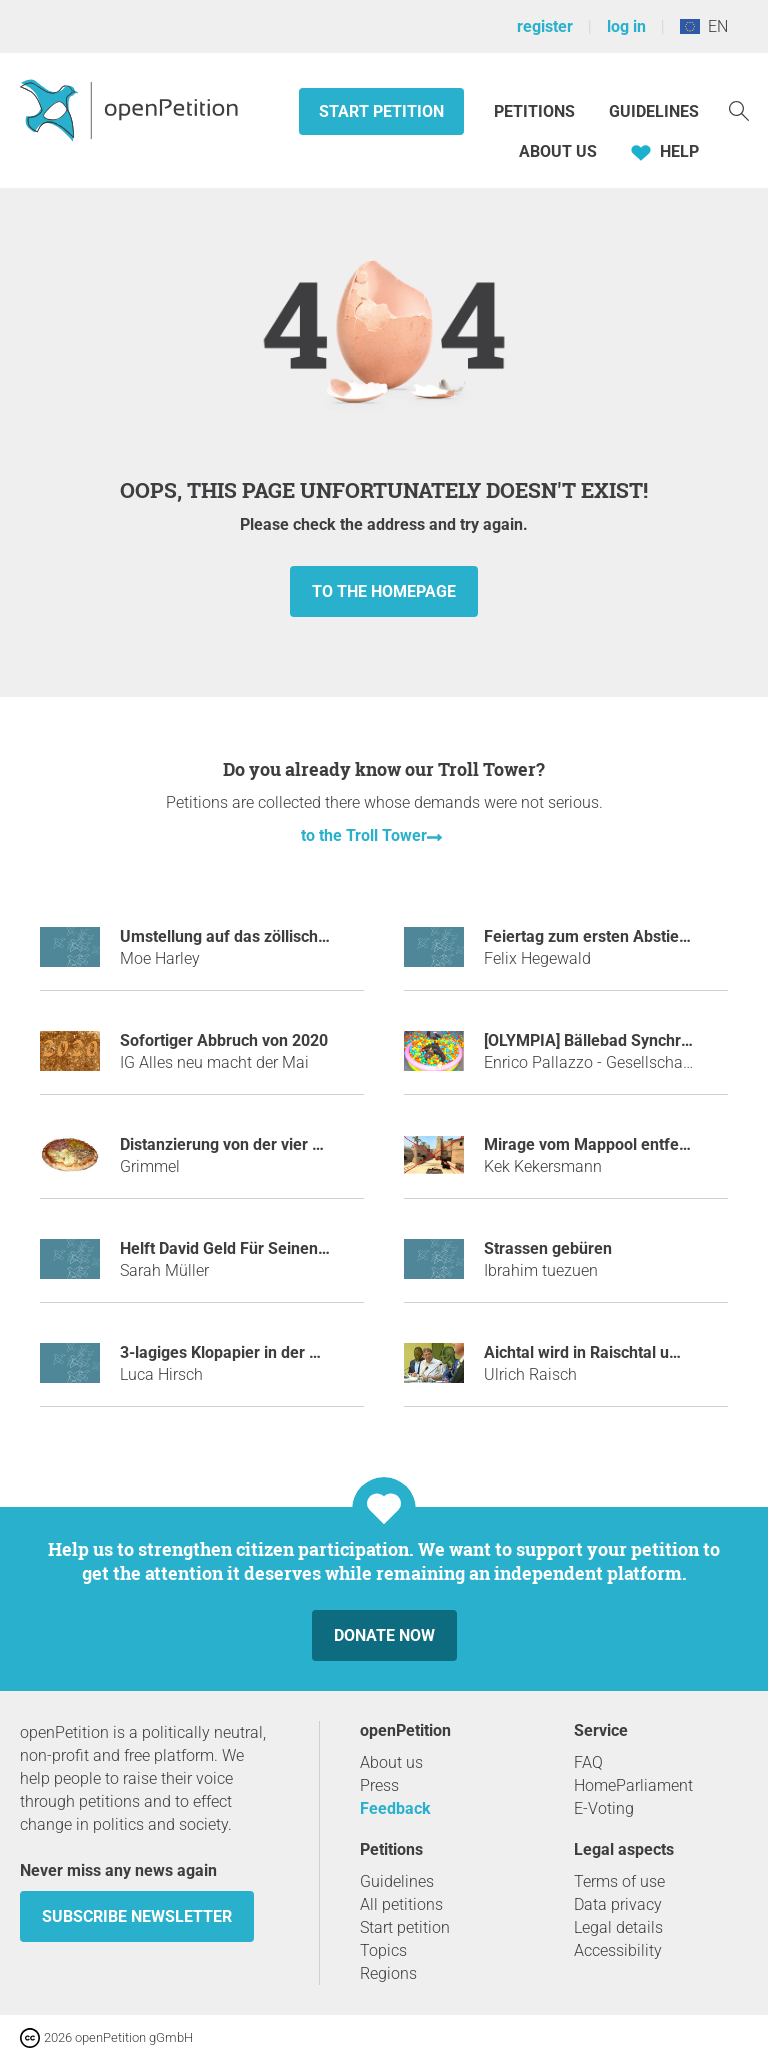 The width and height of the screenshot is (768, 2058). What do you see at coordinates (536, 111) in the screenshot?
I see `Petitions` at bounding box center [536, 111].